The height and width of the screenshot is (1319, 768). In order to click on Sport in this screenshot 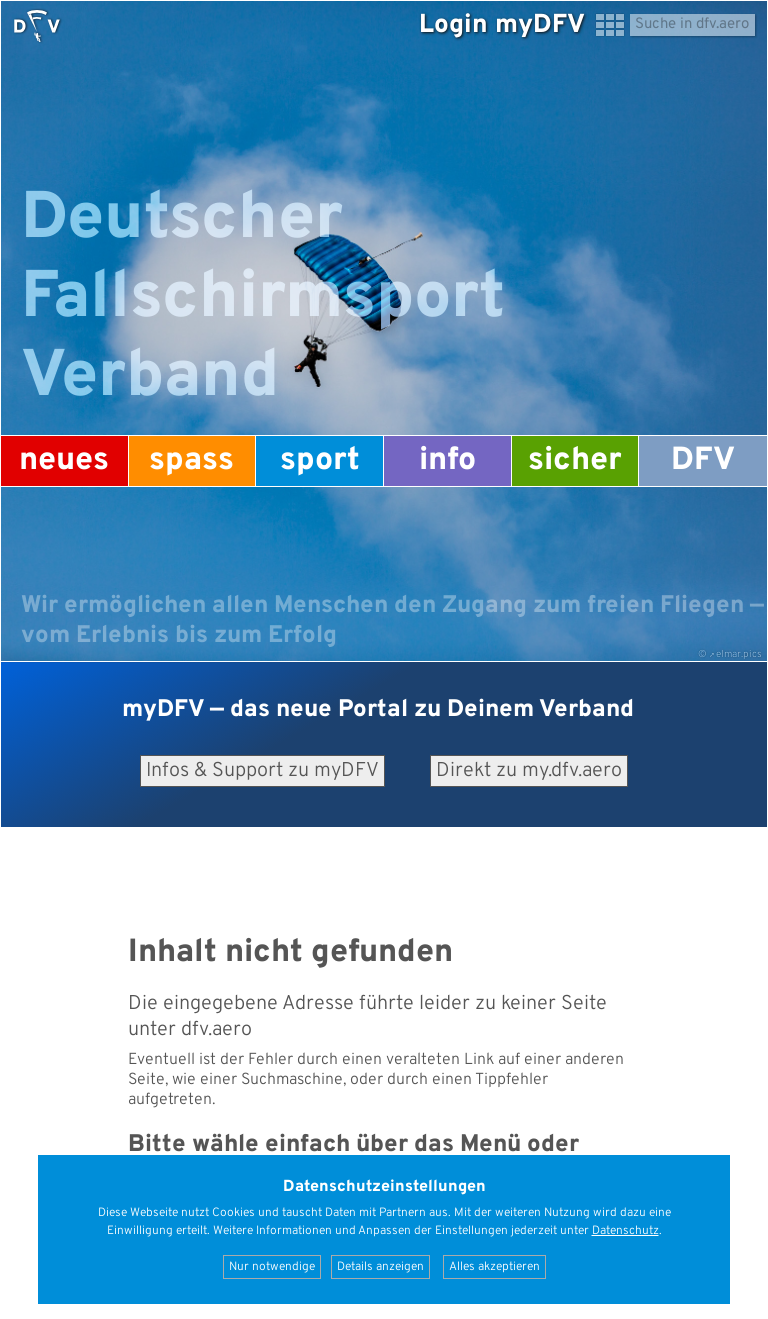, I will do `click(320, 461)`.